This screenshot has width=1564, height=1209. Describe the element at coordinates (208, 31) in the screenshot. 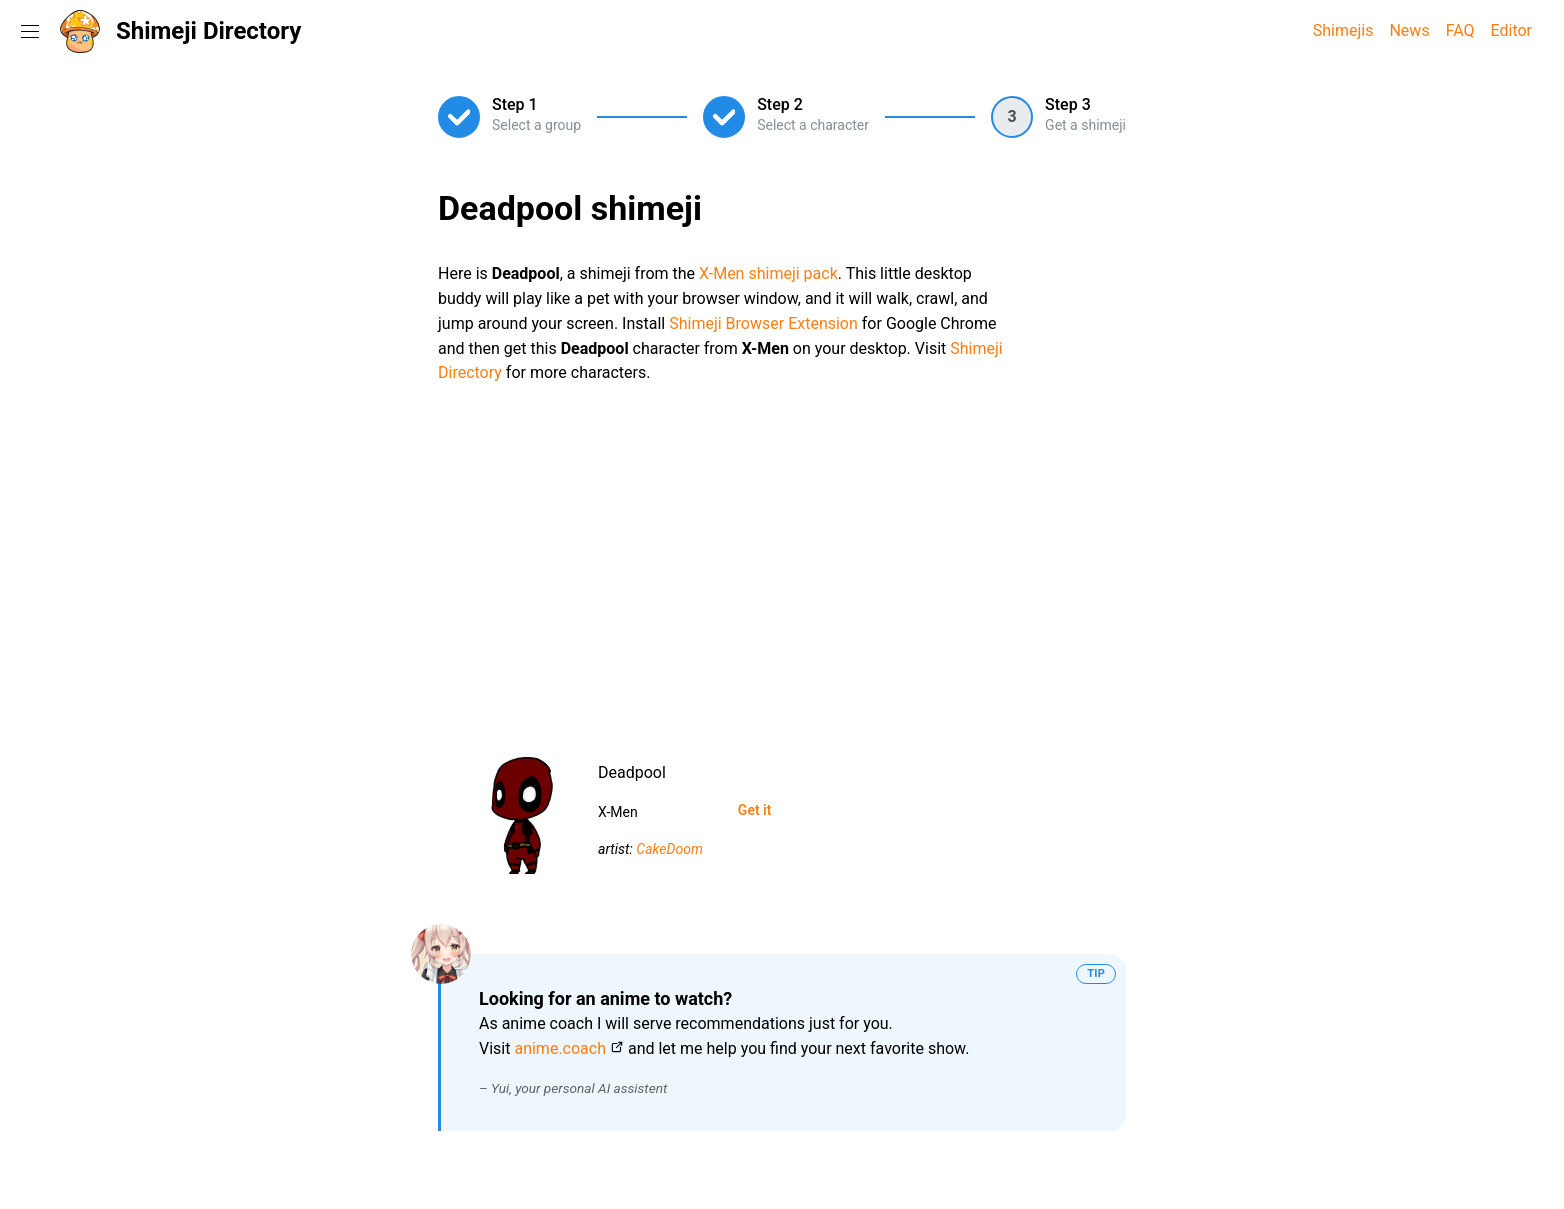

I see `Shimeji Directory` at that location.